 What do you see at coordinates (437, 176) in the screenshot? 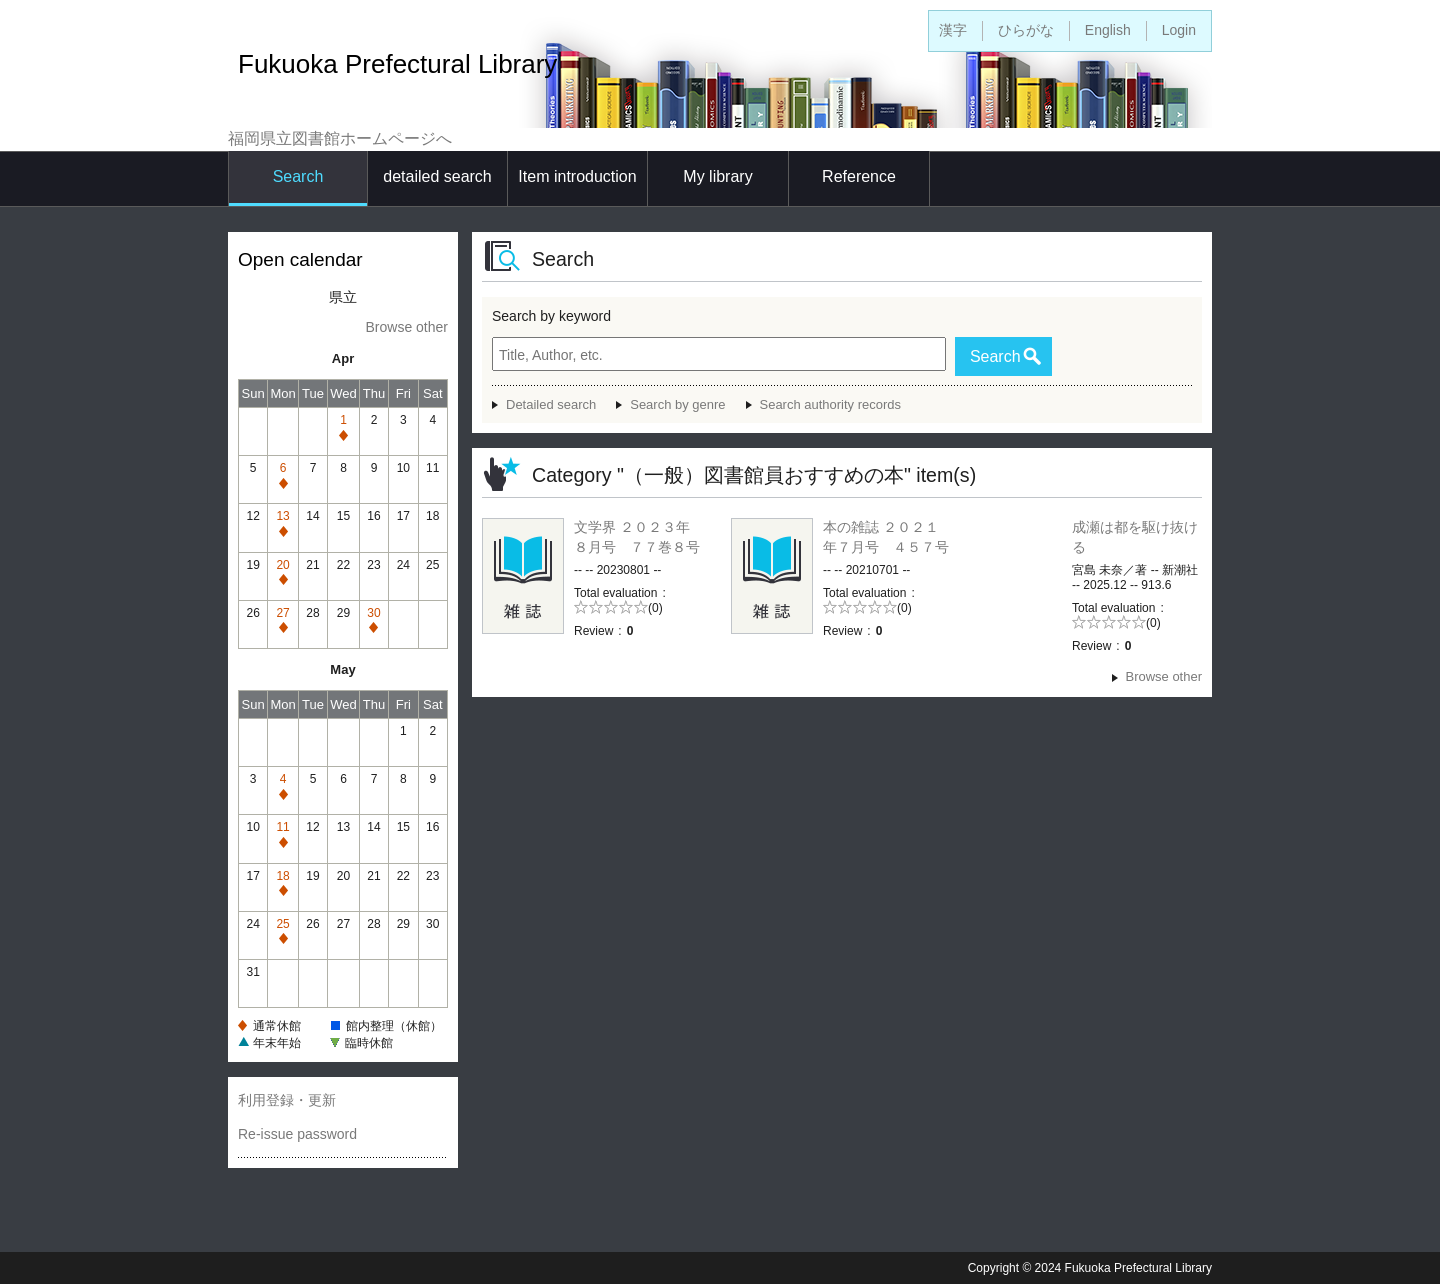
I see `detailed search` at bounding box center [437, 176].